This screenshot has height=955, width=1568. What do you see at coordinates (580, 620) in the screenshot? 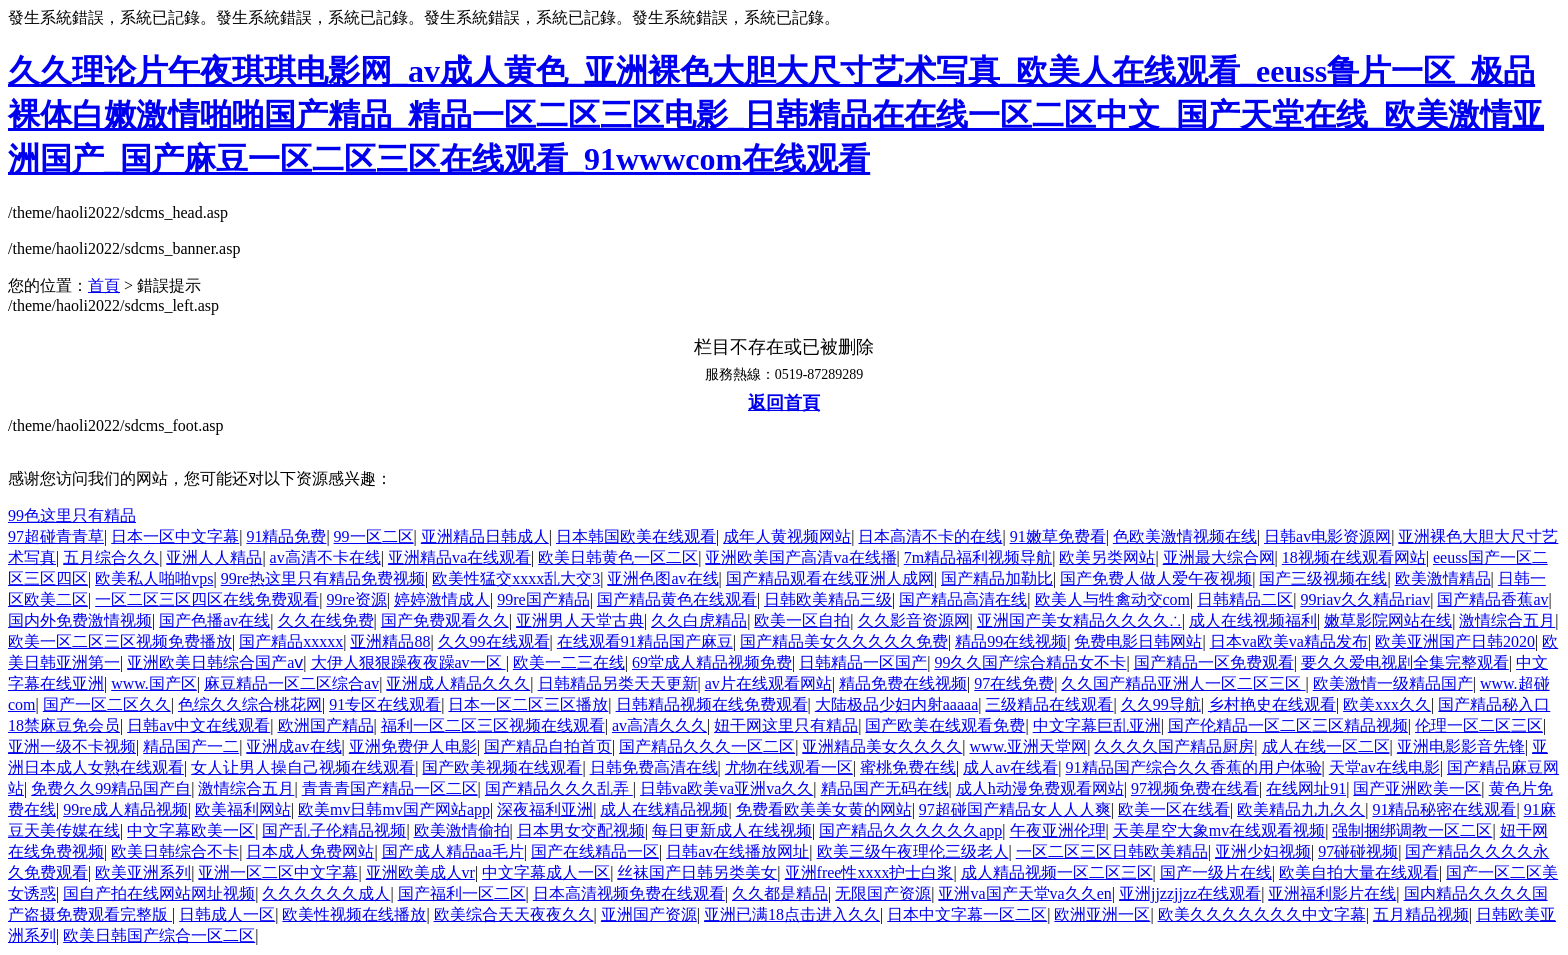
I see `亚洲男人天堂古典` at bounding box center [580, 620].